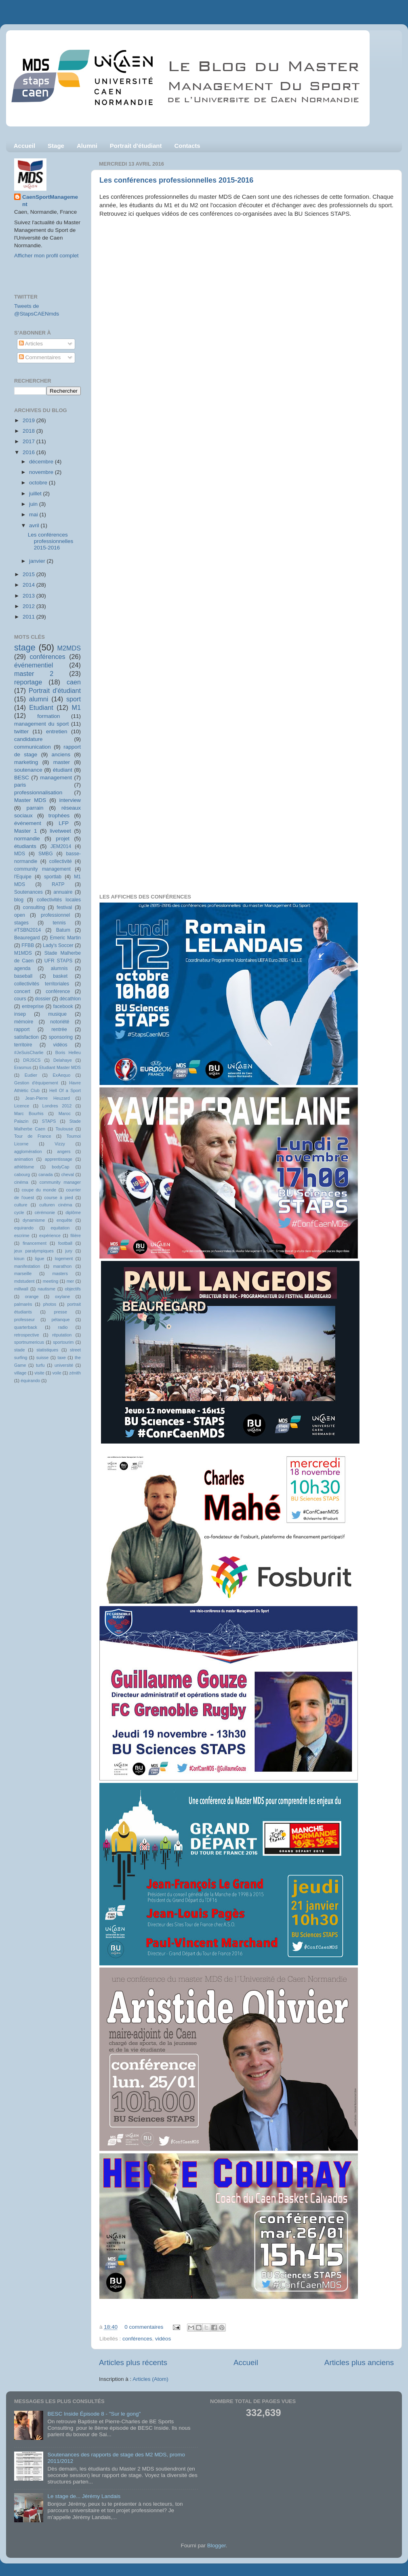  I want to click on canada, so click(45, 1174).